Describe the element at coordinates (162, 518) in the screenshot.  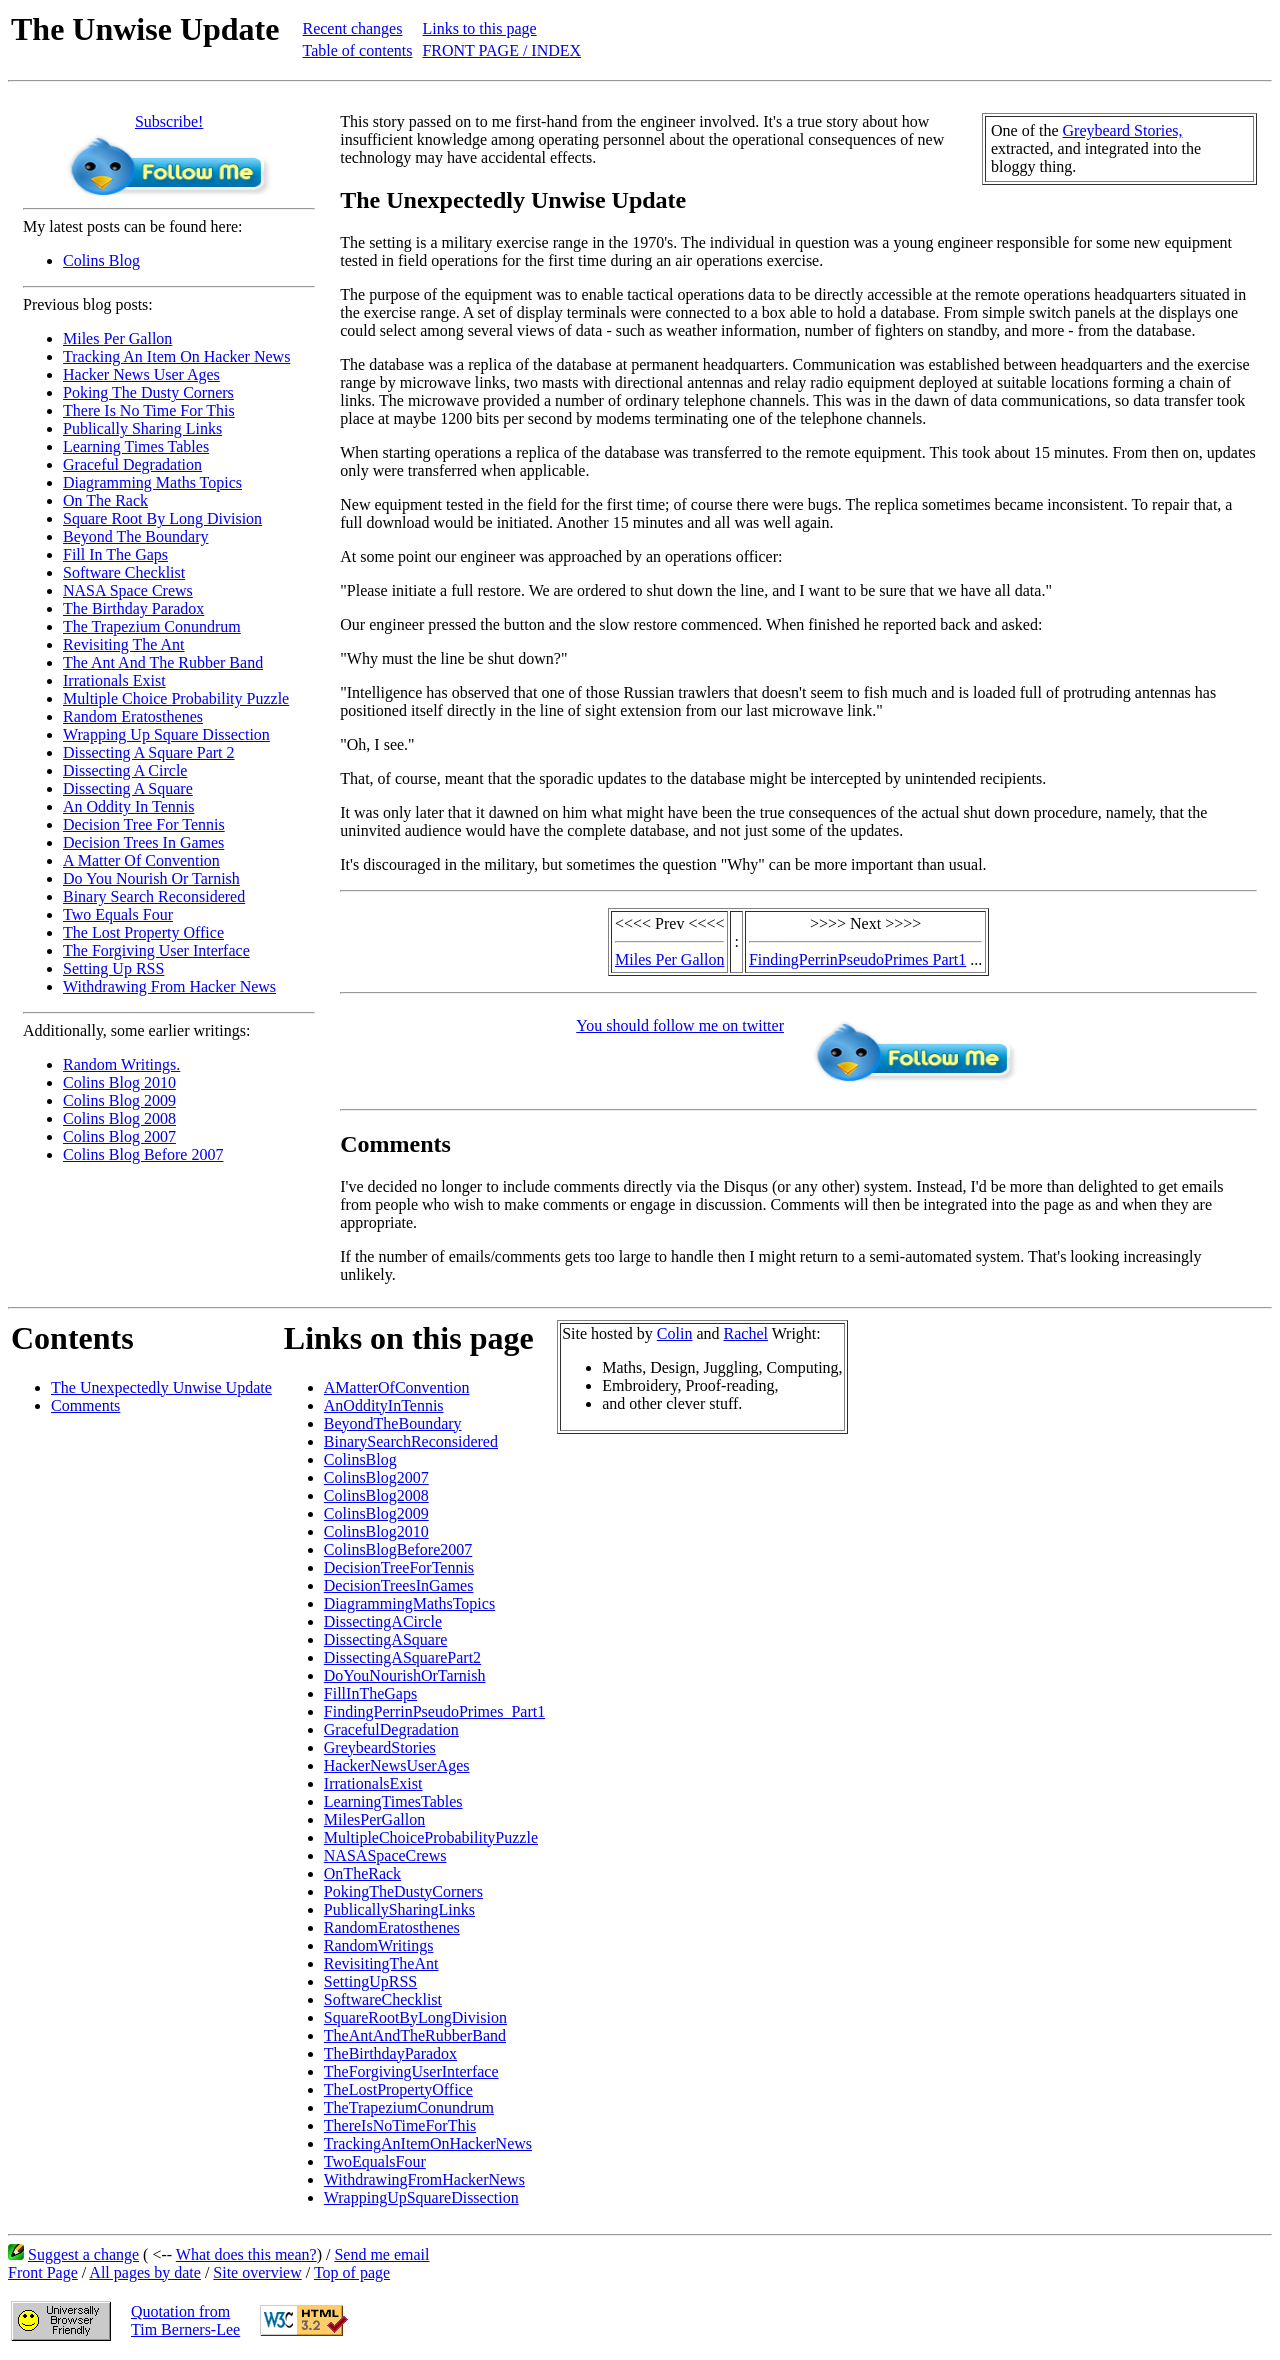
I see `Square Root By Long Division` at that location.